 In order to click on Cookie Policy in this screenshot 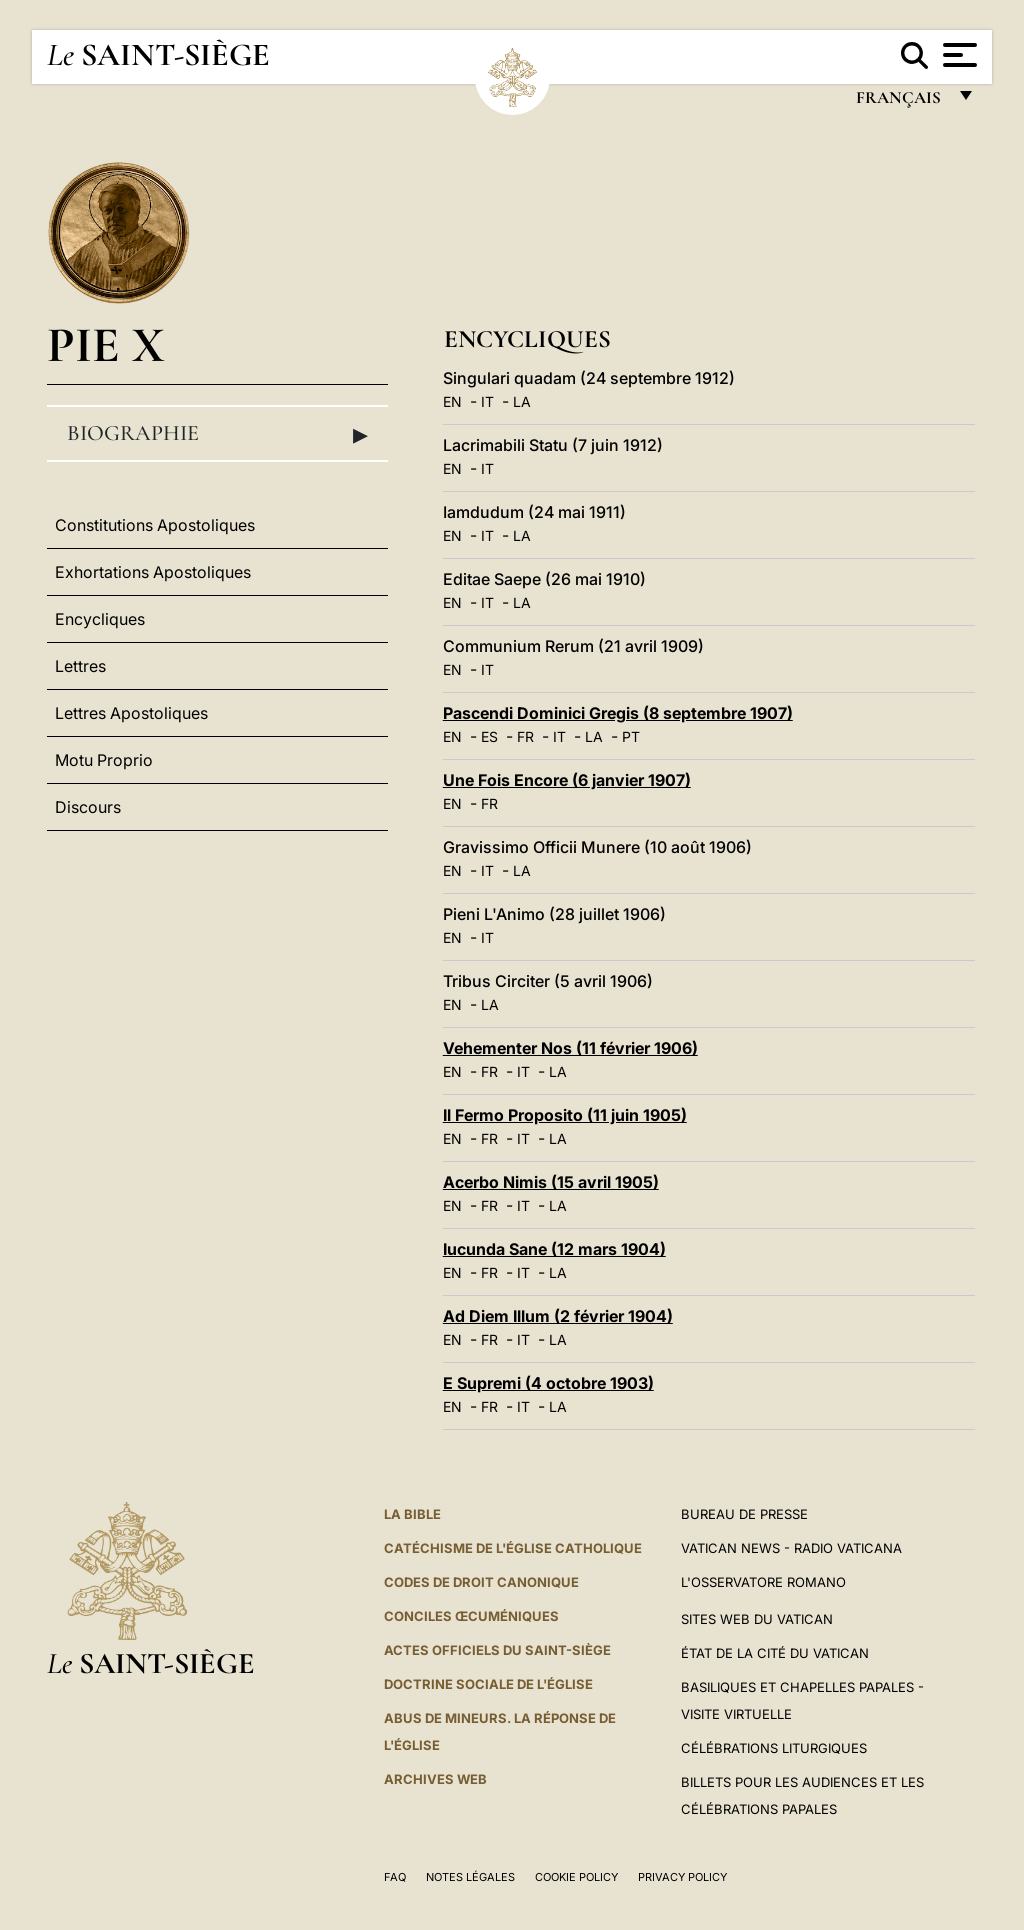, I will do `click(576, 1877)`.